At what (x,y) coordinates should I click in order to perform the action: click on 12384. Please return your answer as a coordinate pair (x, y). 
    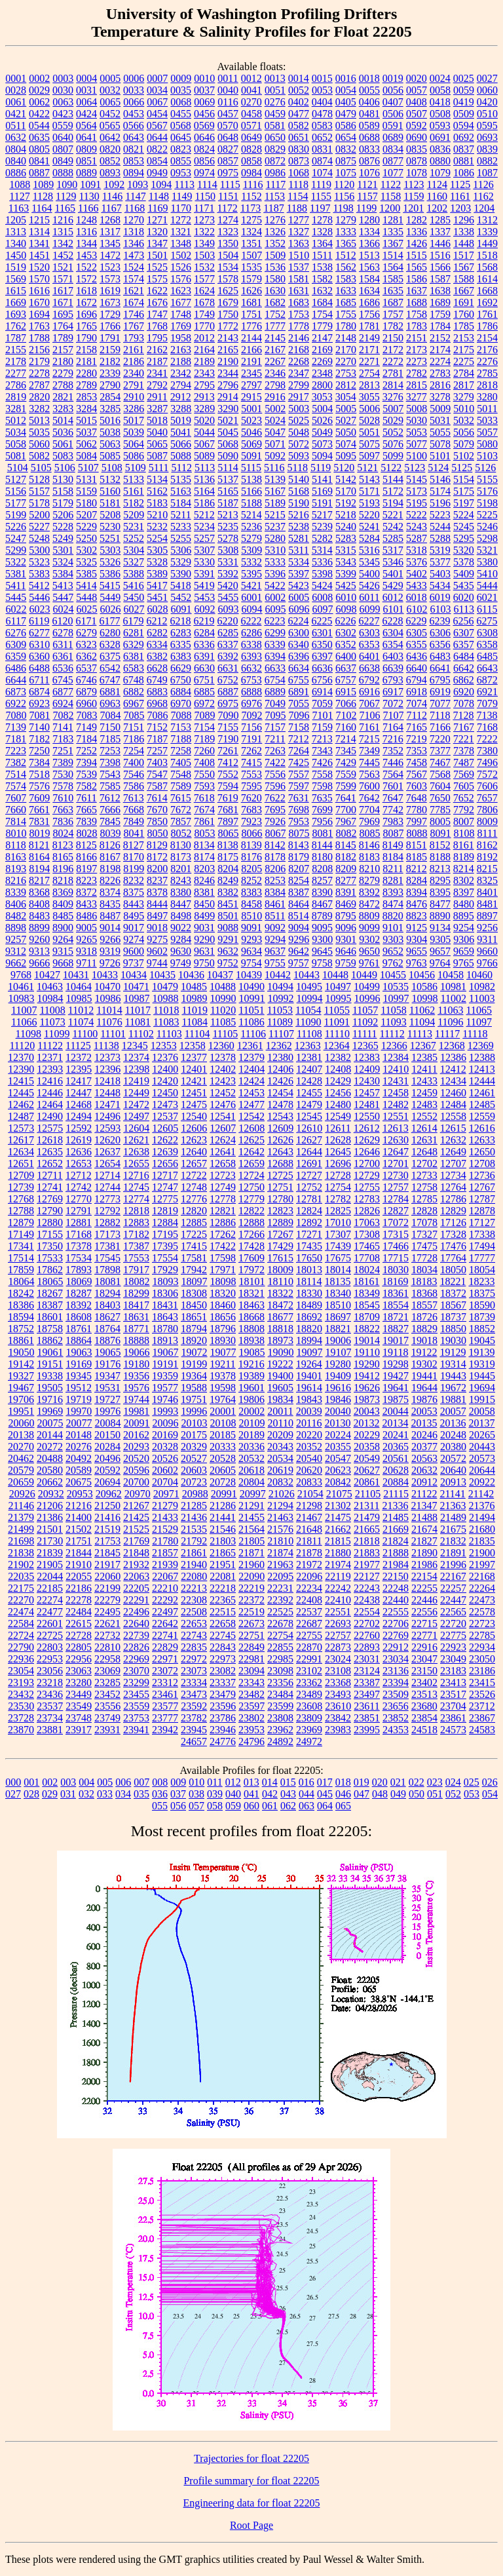
    Looking at the image, I should click on (395, 1057).